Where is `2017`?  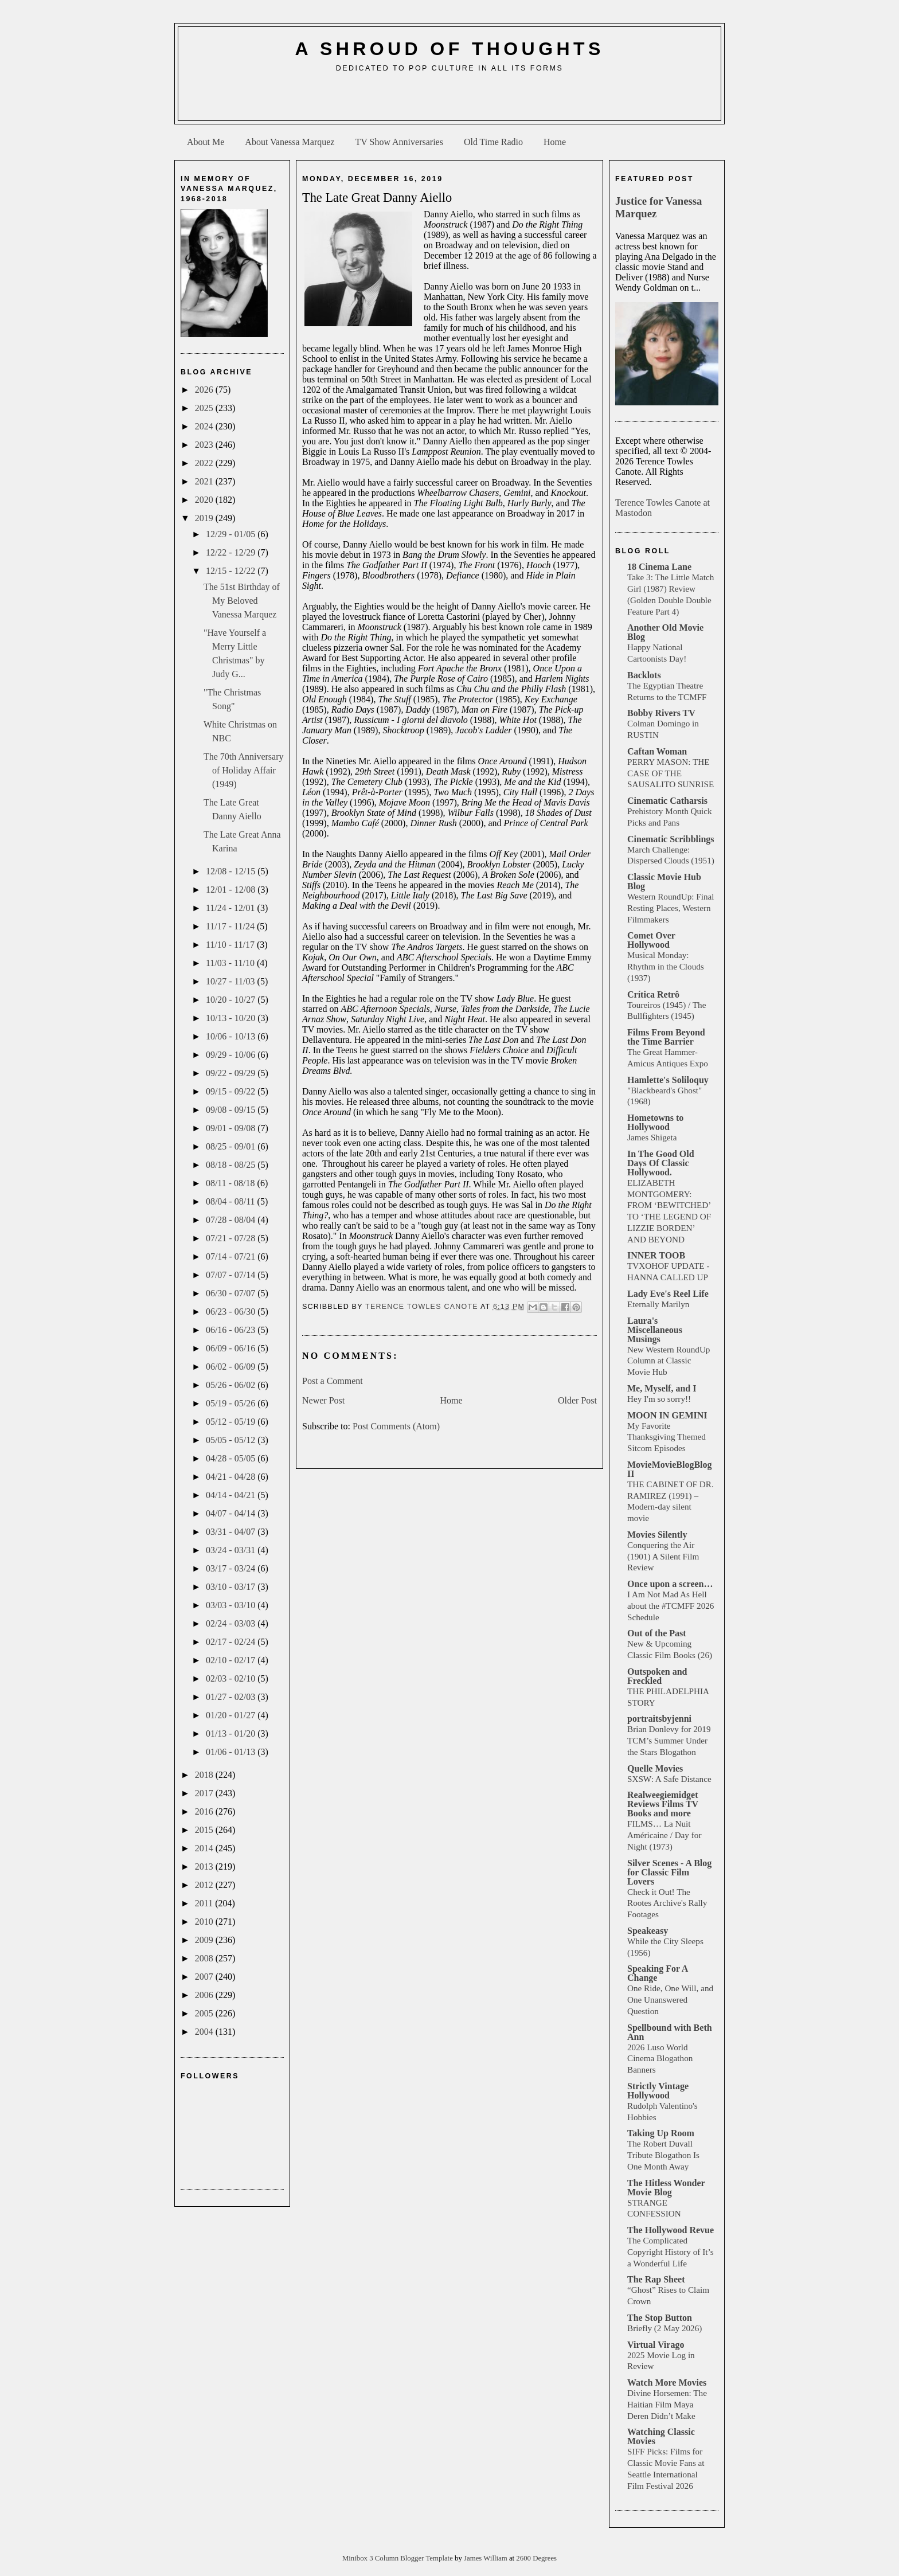
2017 is located at coordinates (205, 1793).